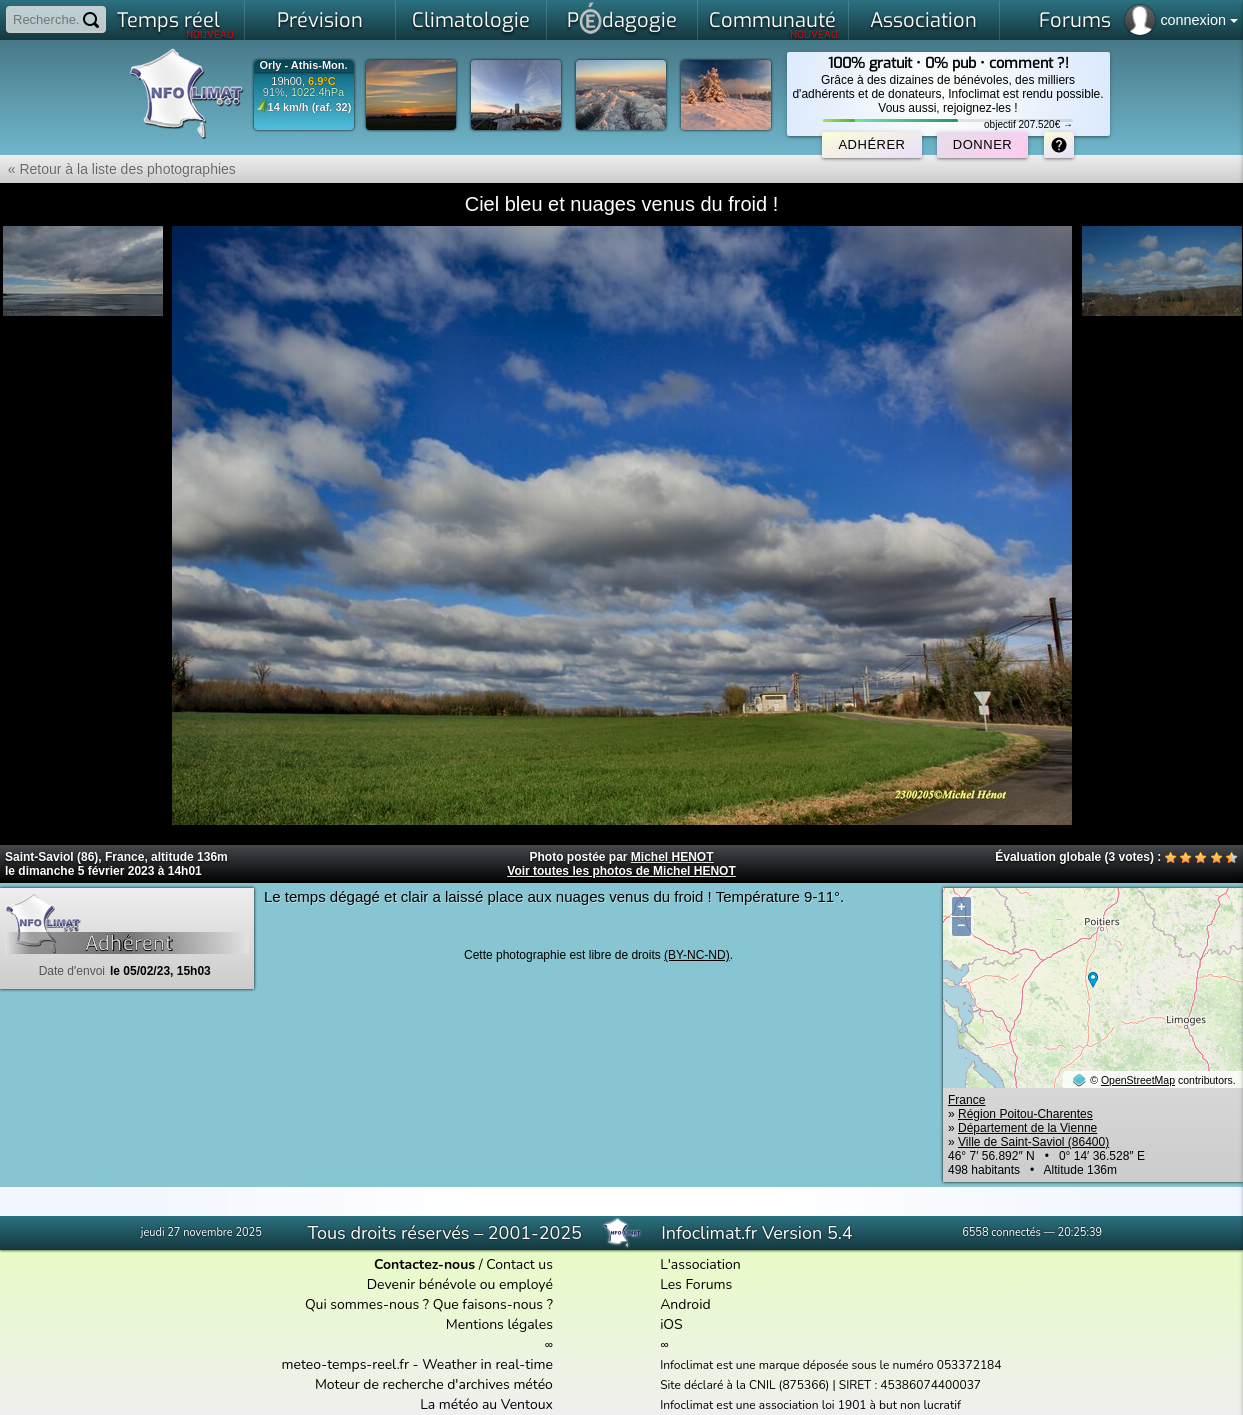 The image size is (1243, 1415). I want to click on / Contact us, so click(463, 1264).